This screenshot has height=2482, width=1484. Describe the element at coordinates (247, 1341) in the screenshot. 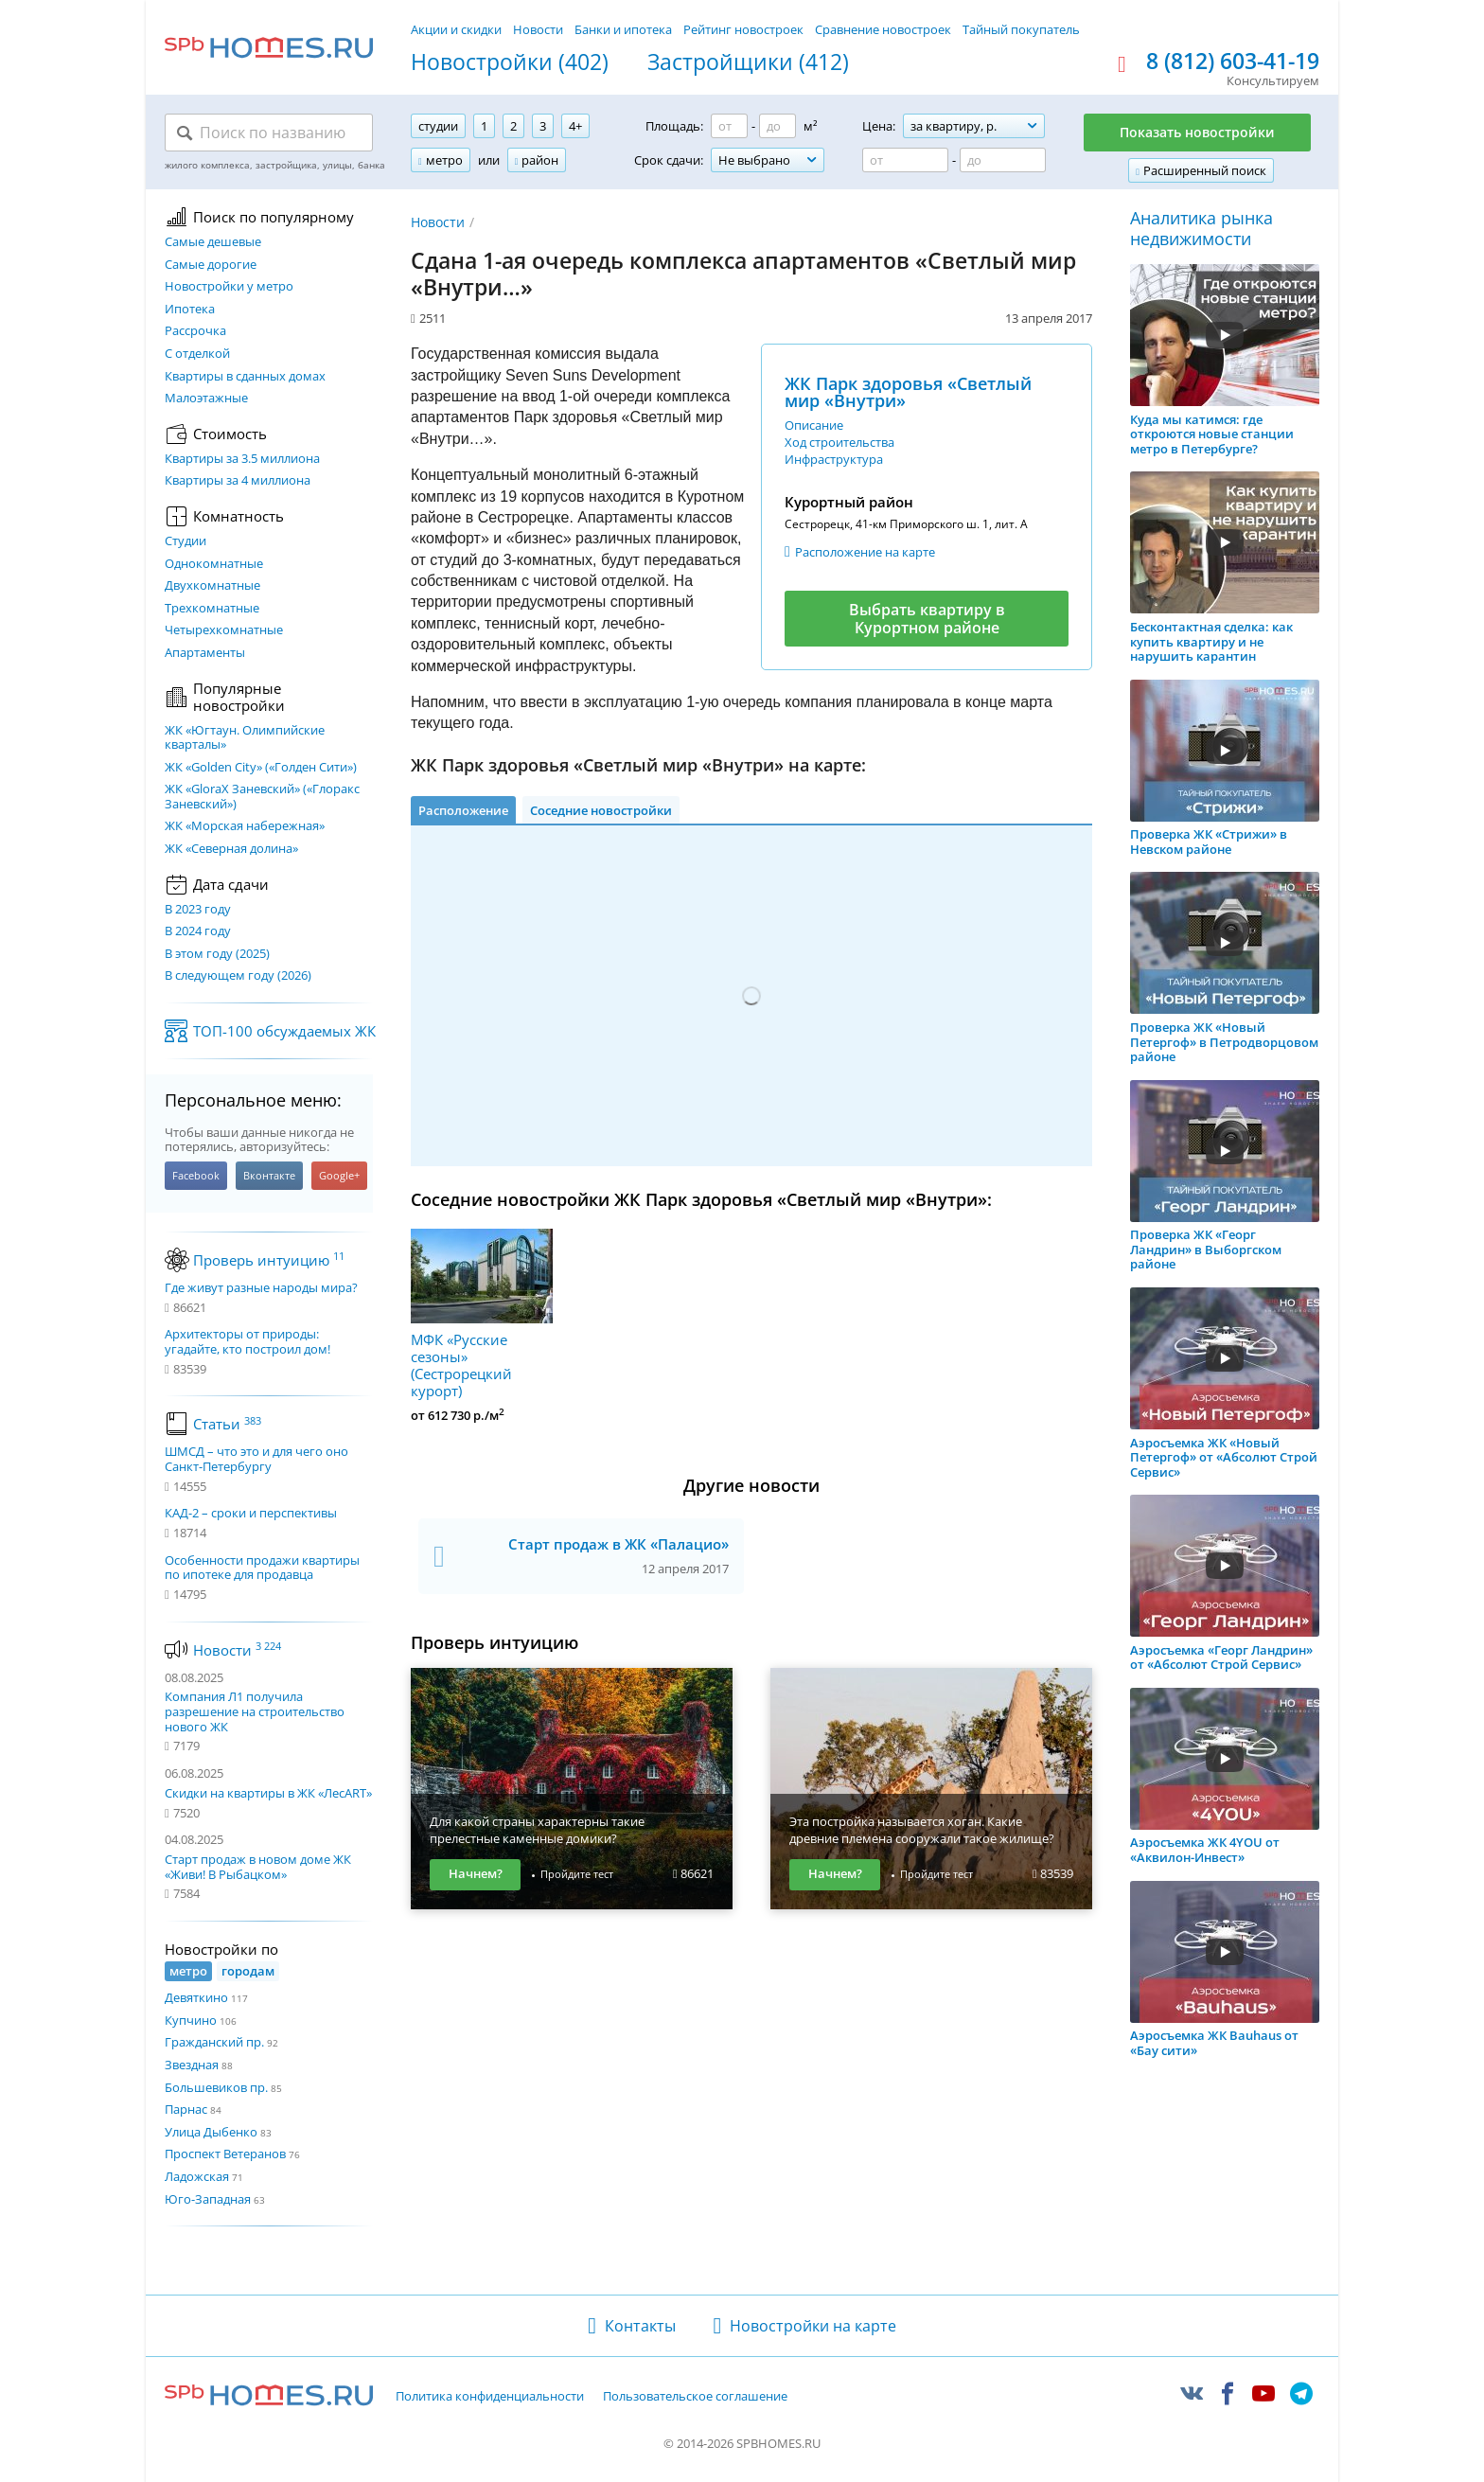

I see `Архитекторы от природы: угадайте, кто построил дом!` at that location.